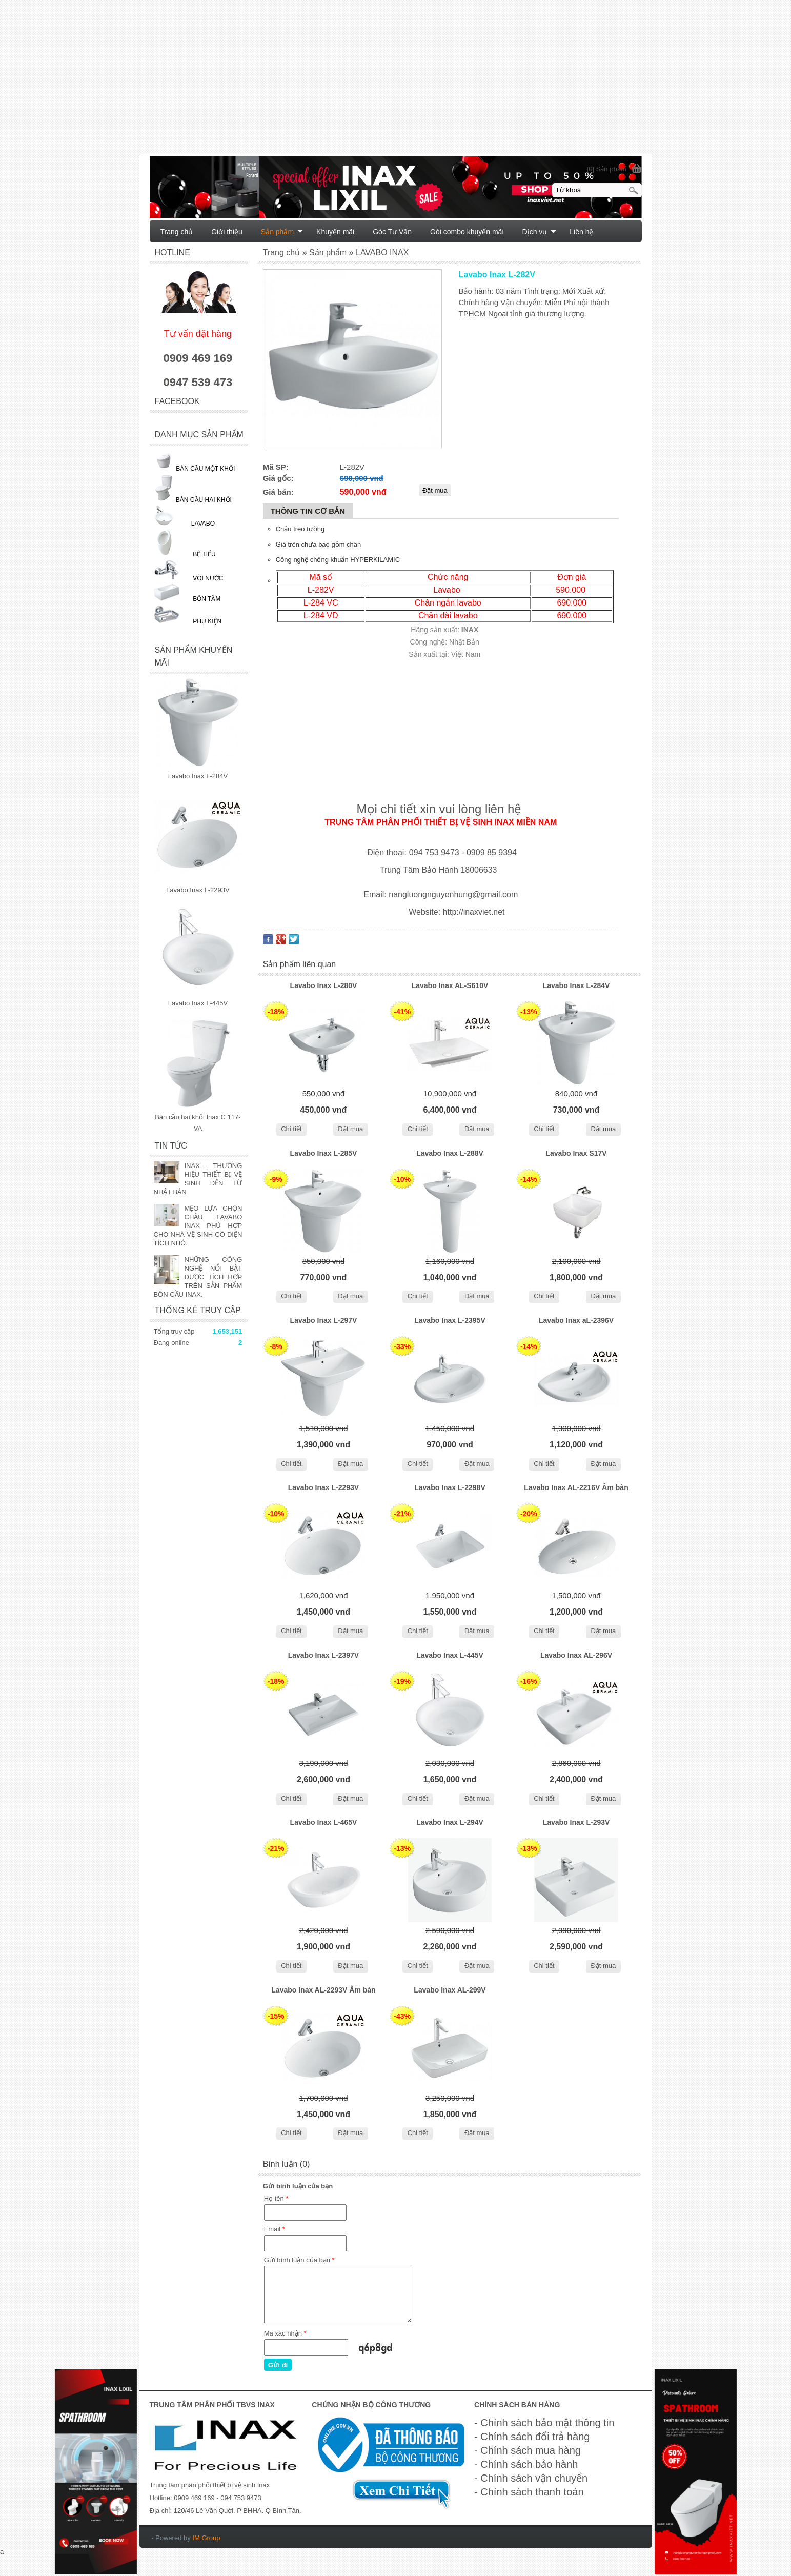 This screenshot has height=2576, width=791. Describe the element at coordinates (299, 2260) in the screenshot. I see `Gửi bình luận của bạn` at that location.